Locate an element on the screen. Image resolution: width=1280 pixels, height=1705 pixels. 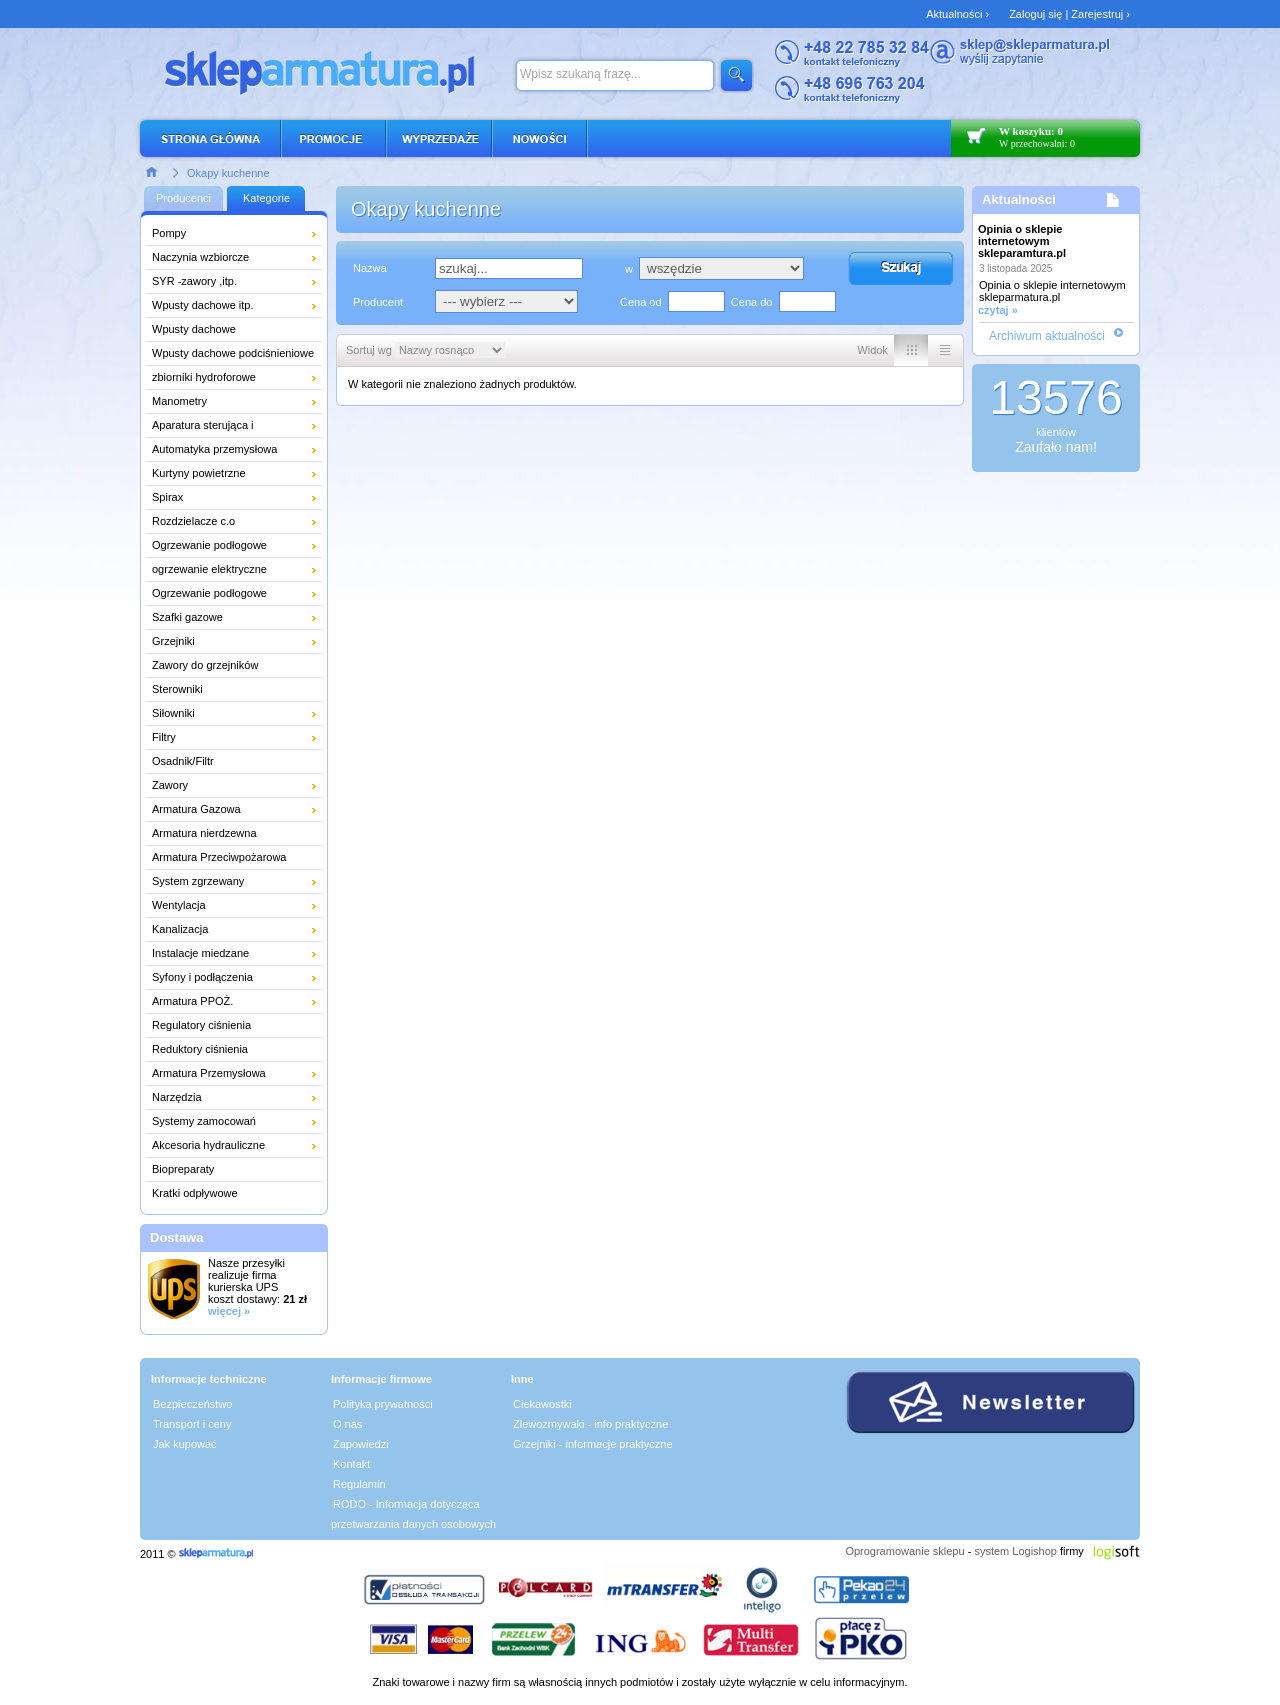
Kurtyny powietrzne is located at coordinates (199, 473).